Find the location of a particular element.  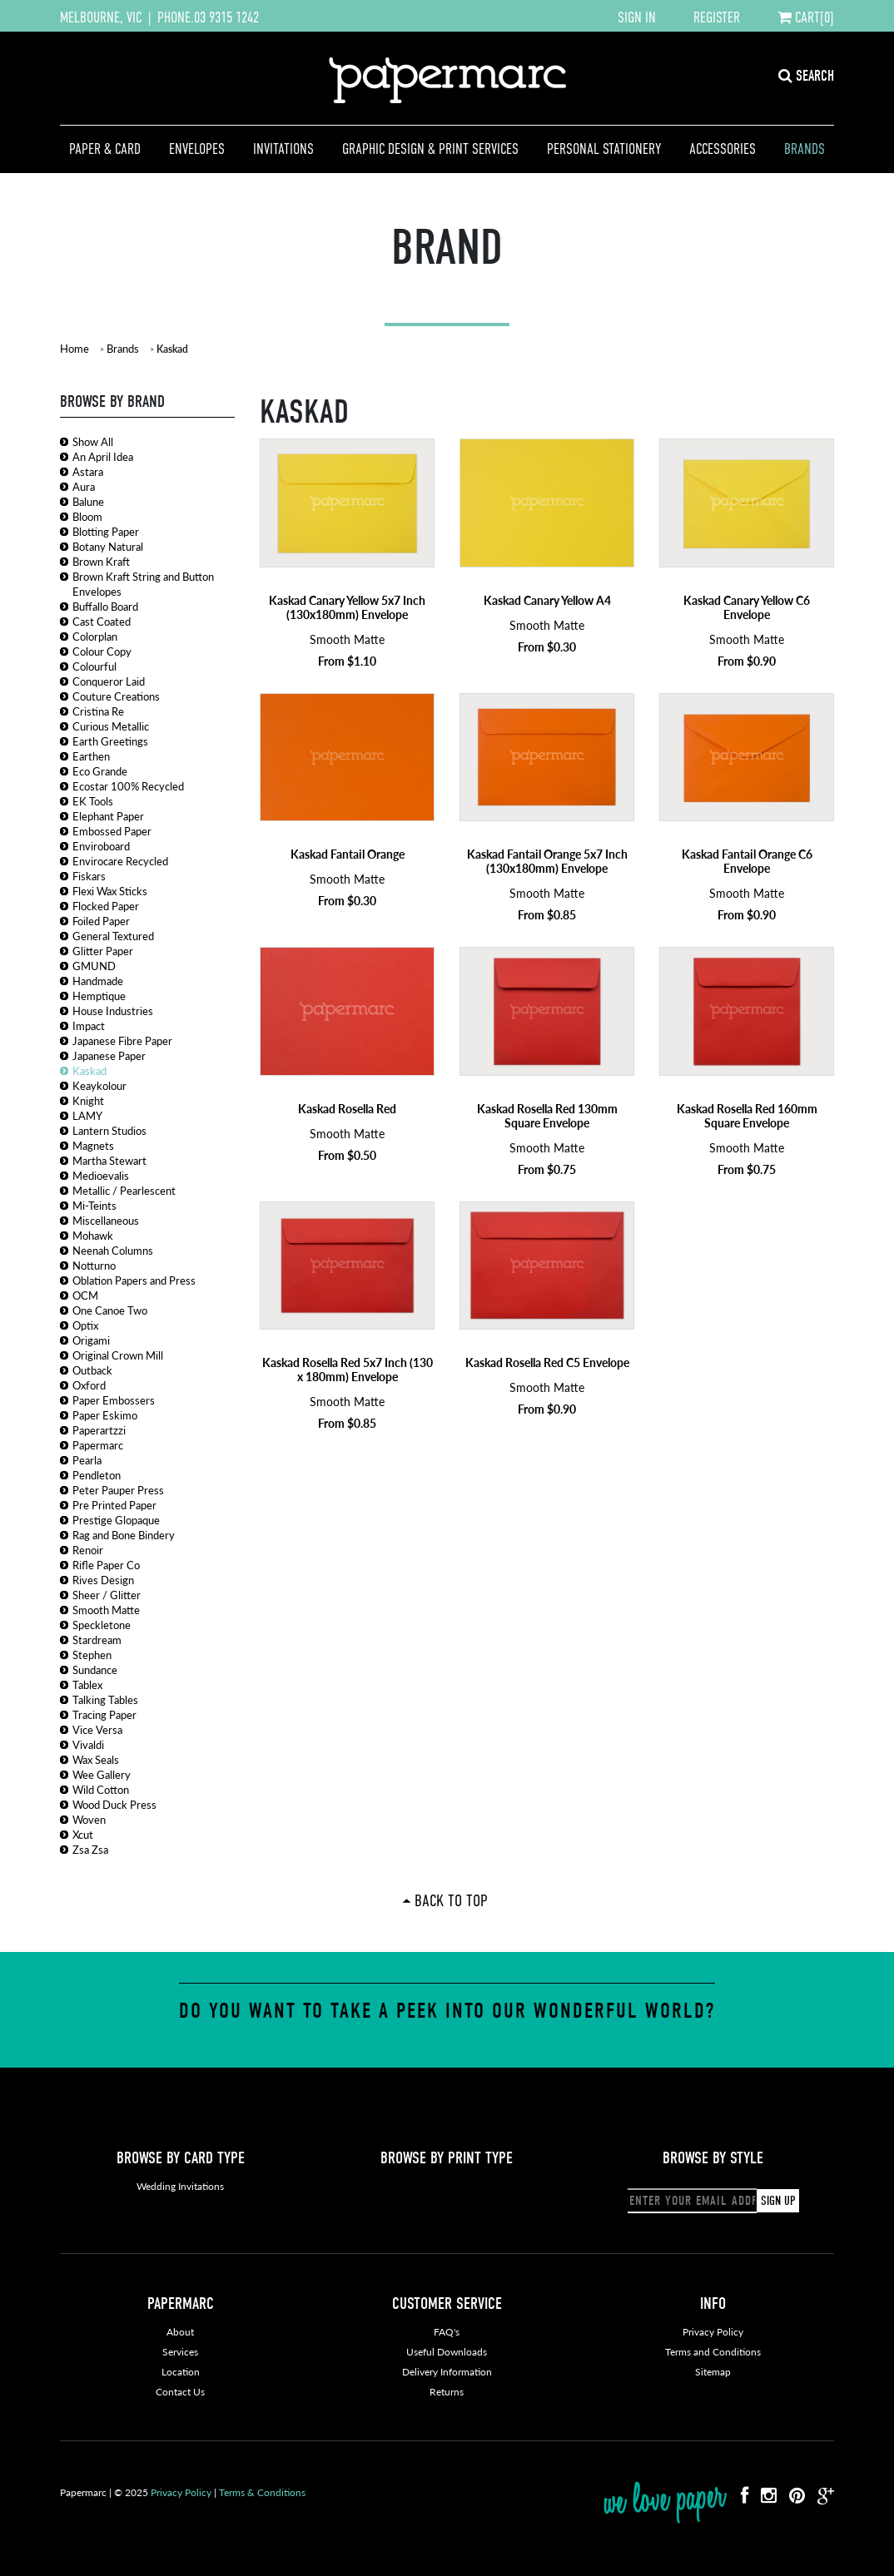

Colourful is located at coordinates (94, 666).